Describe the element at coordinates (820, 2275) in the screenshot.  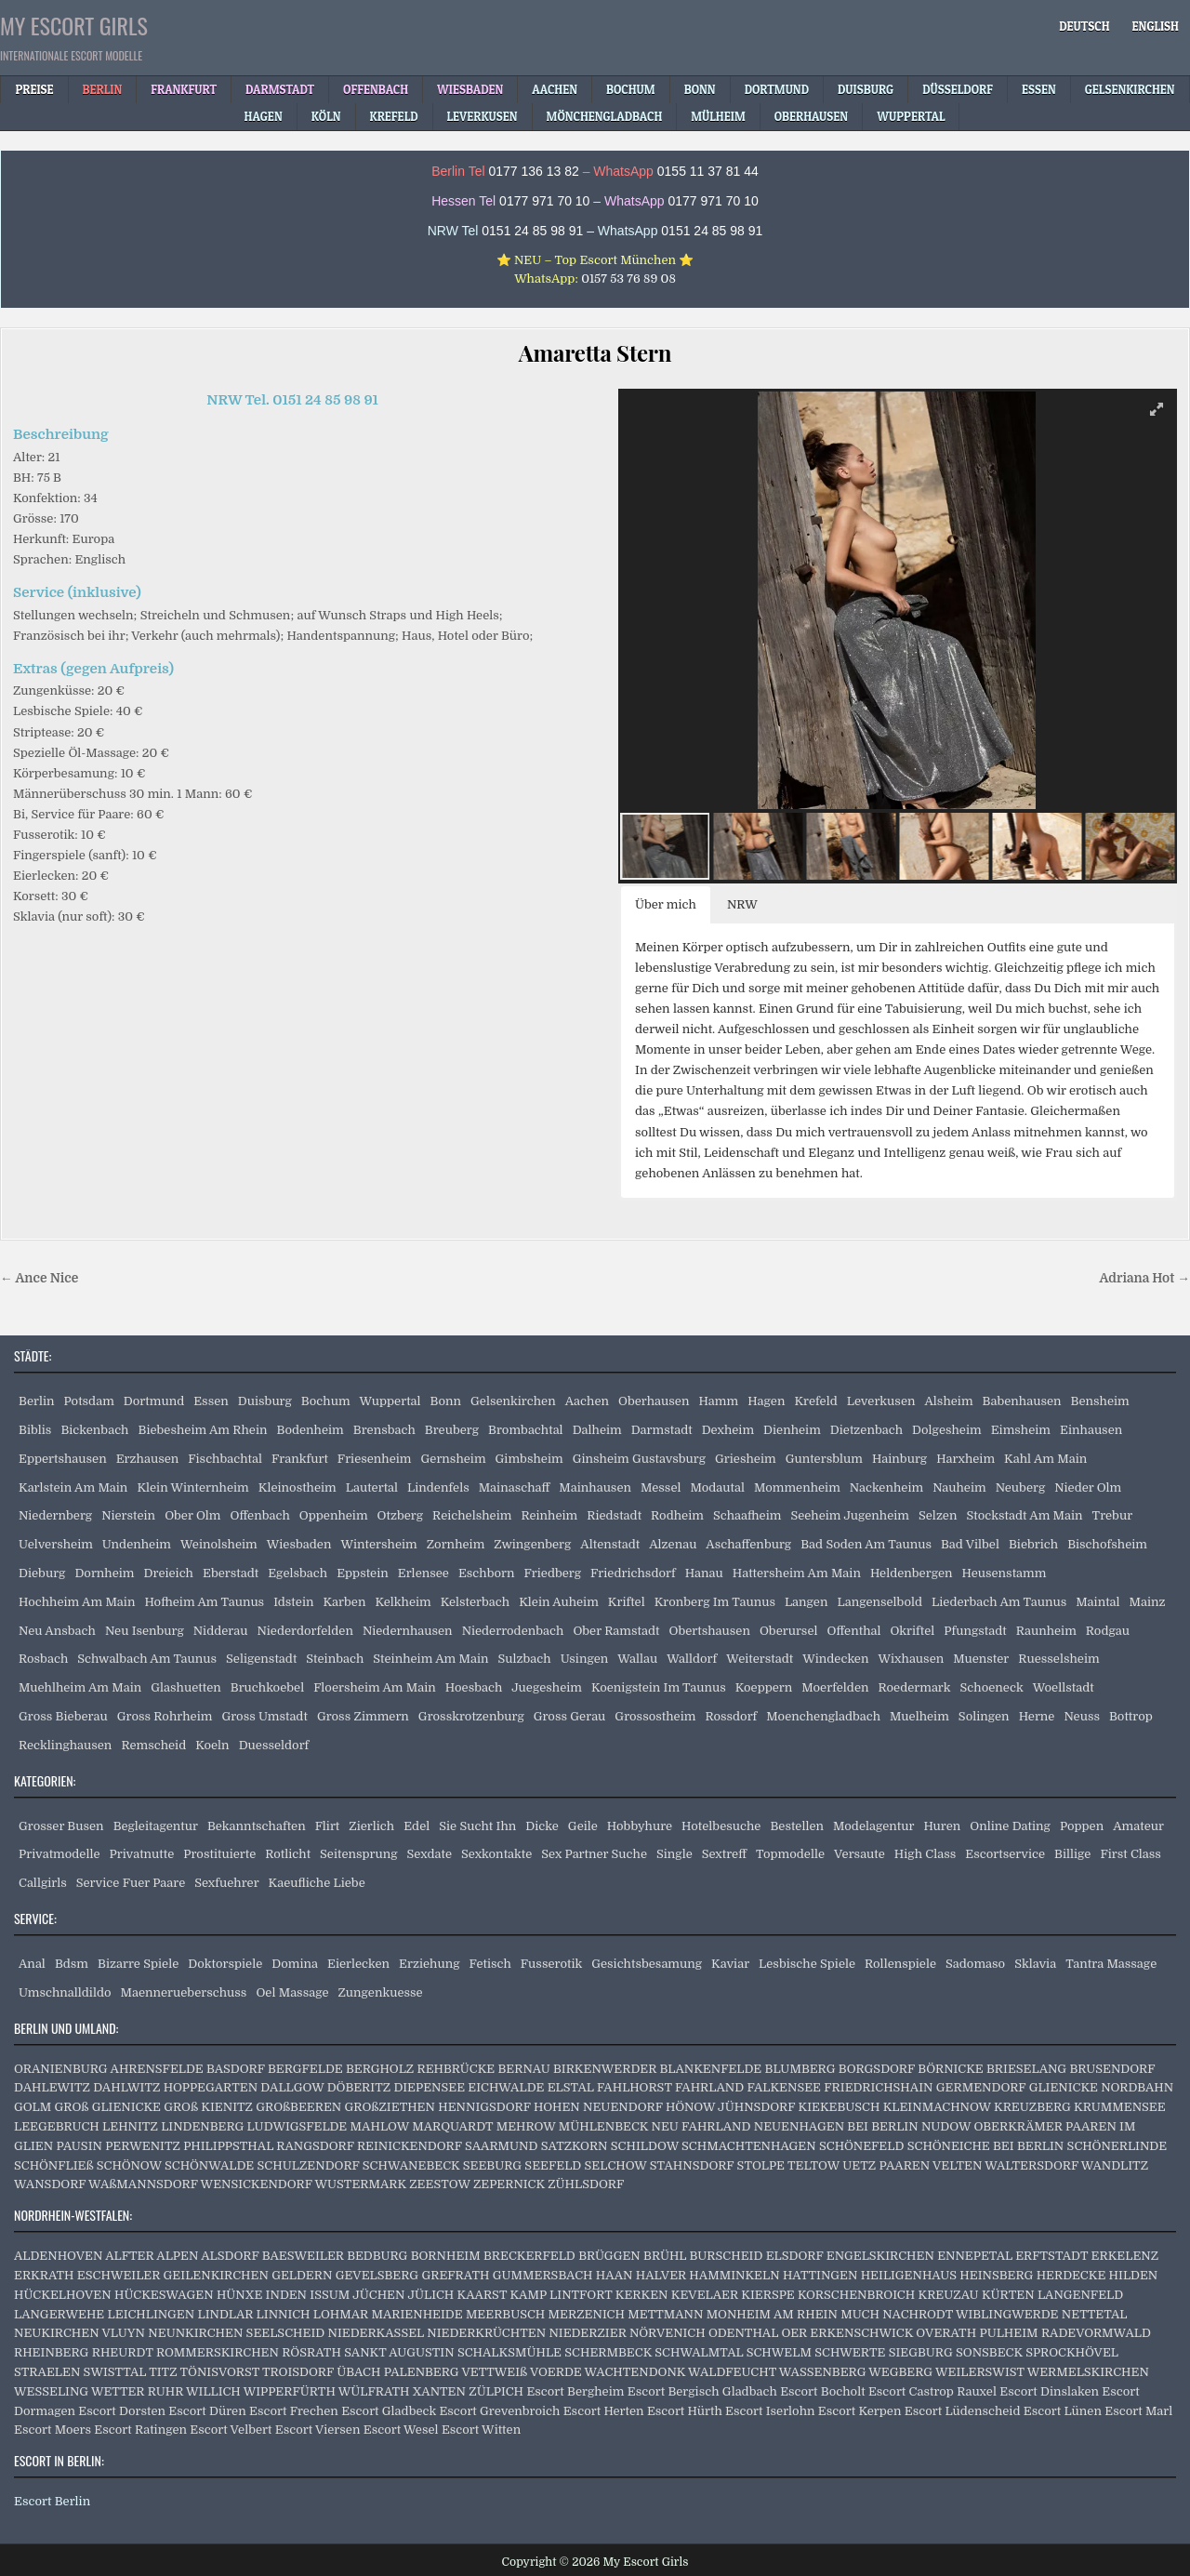
I see `HATTINGEN` at that location.